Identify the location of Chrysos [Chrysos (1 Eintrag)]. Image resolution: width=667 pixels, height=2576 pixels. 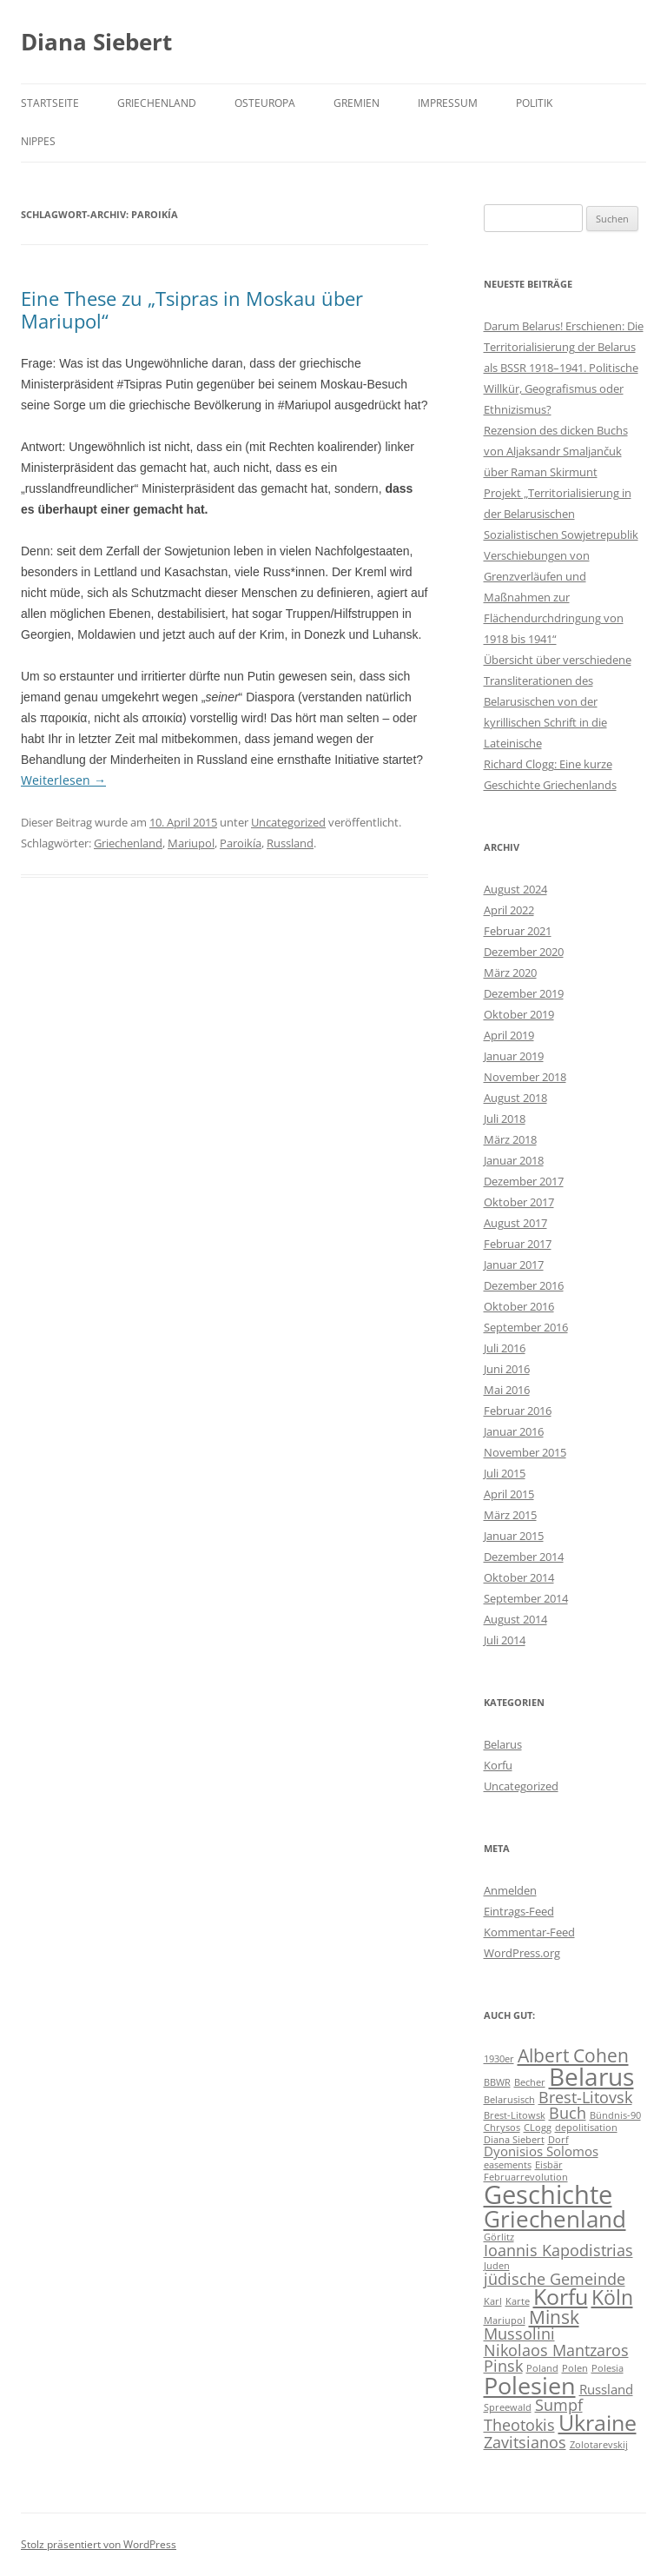
(502, 2127).